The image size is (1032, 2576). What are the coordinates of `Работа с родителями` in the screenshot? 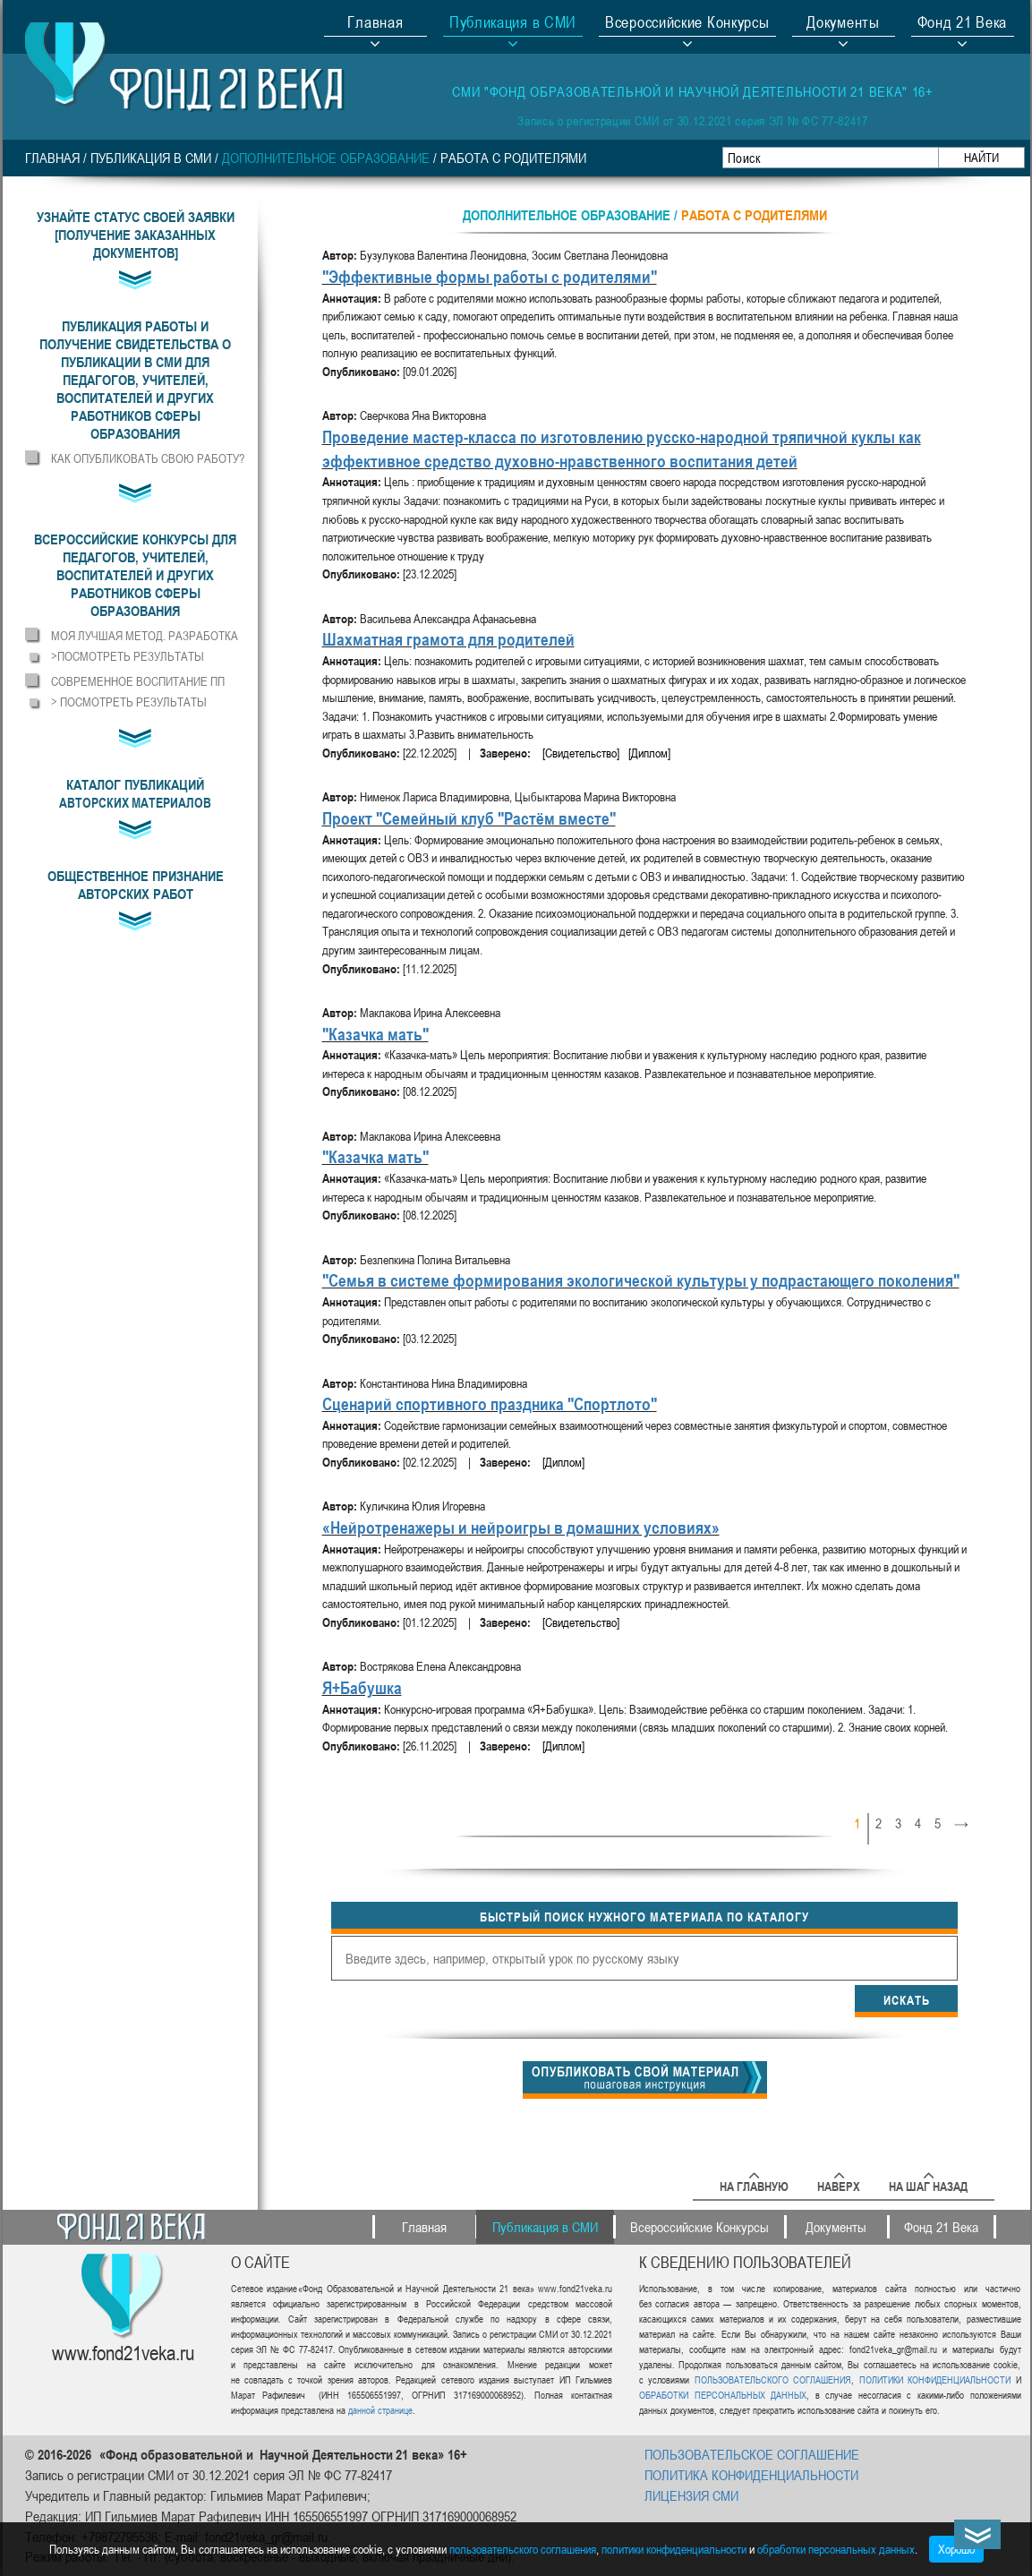 It's located at (513, 158).